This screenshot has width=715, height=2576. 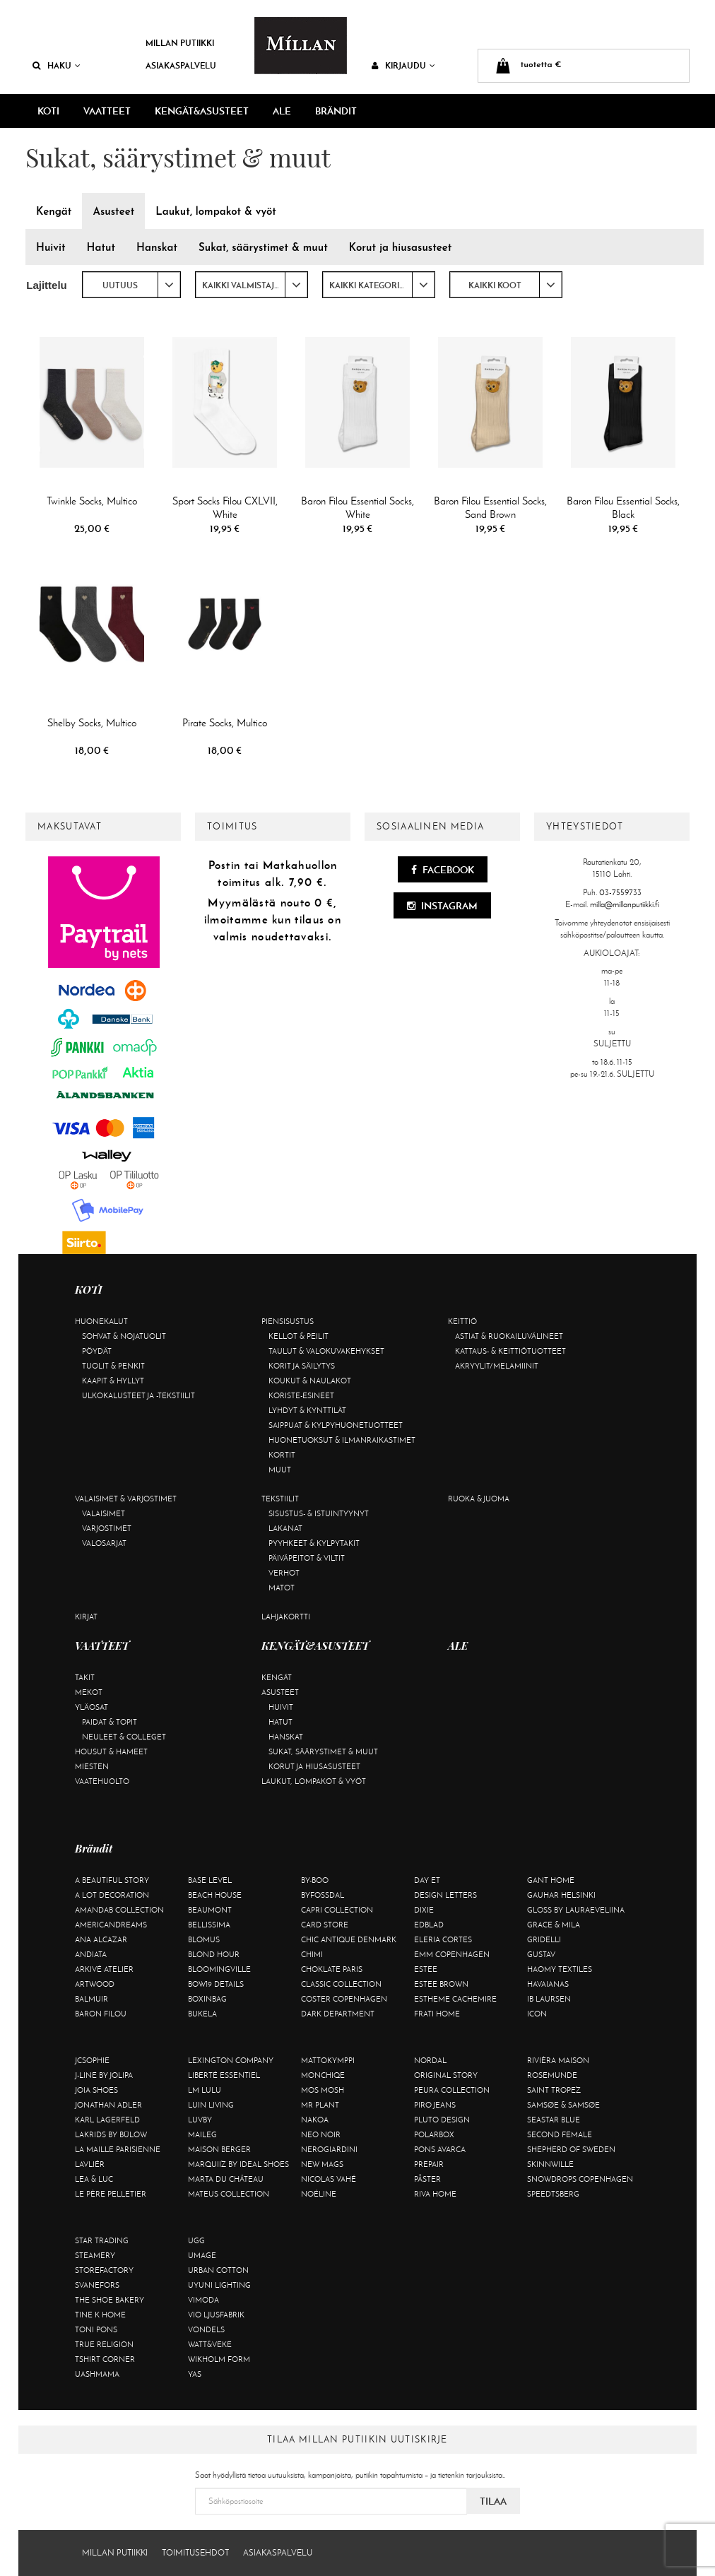 What do you see at coordinates (324, 1925) in the screenshot?
I see `Card Store` at bounding box center [324, 1925].